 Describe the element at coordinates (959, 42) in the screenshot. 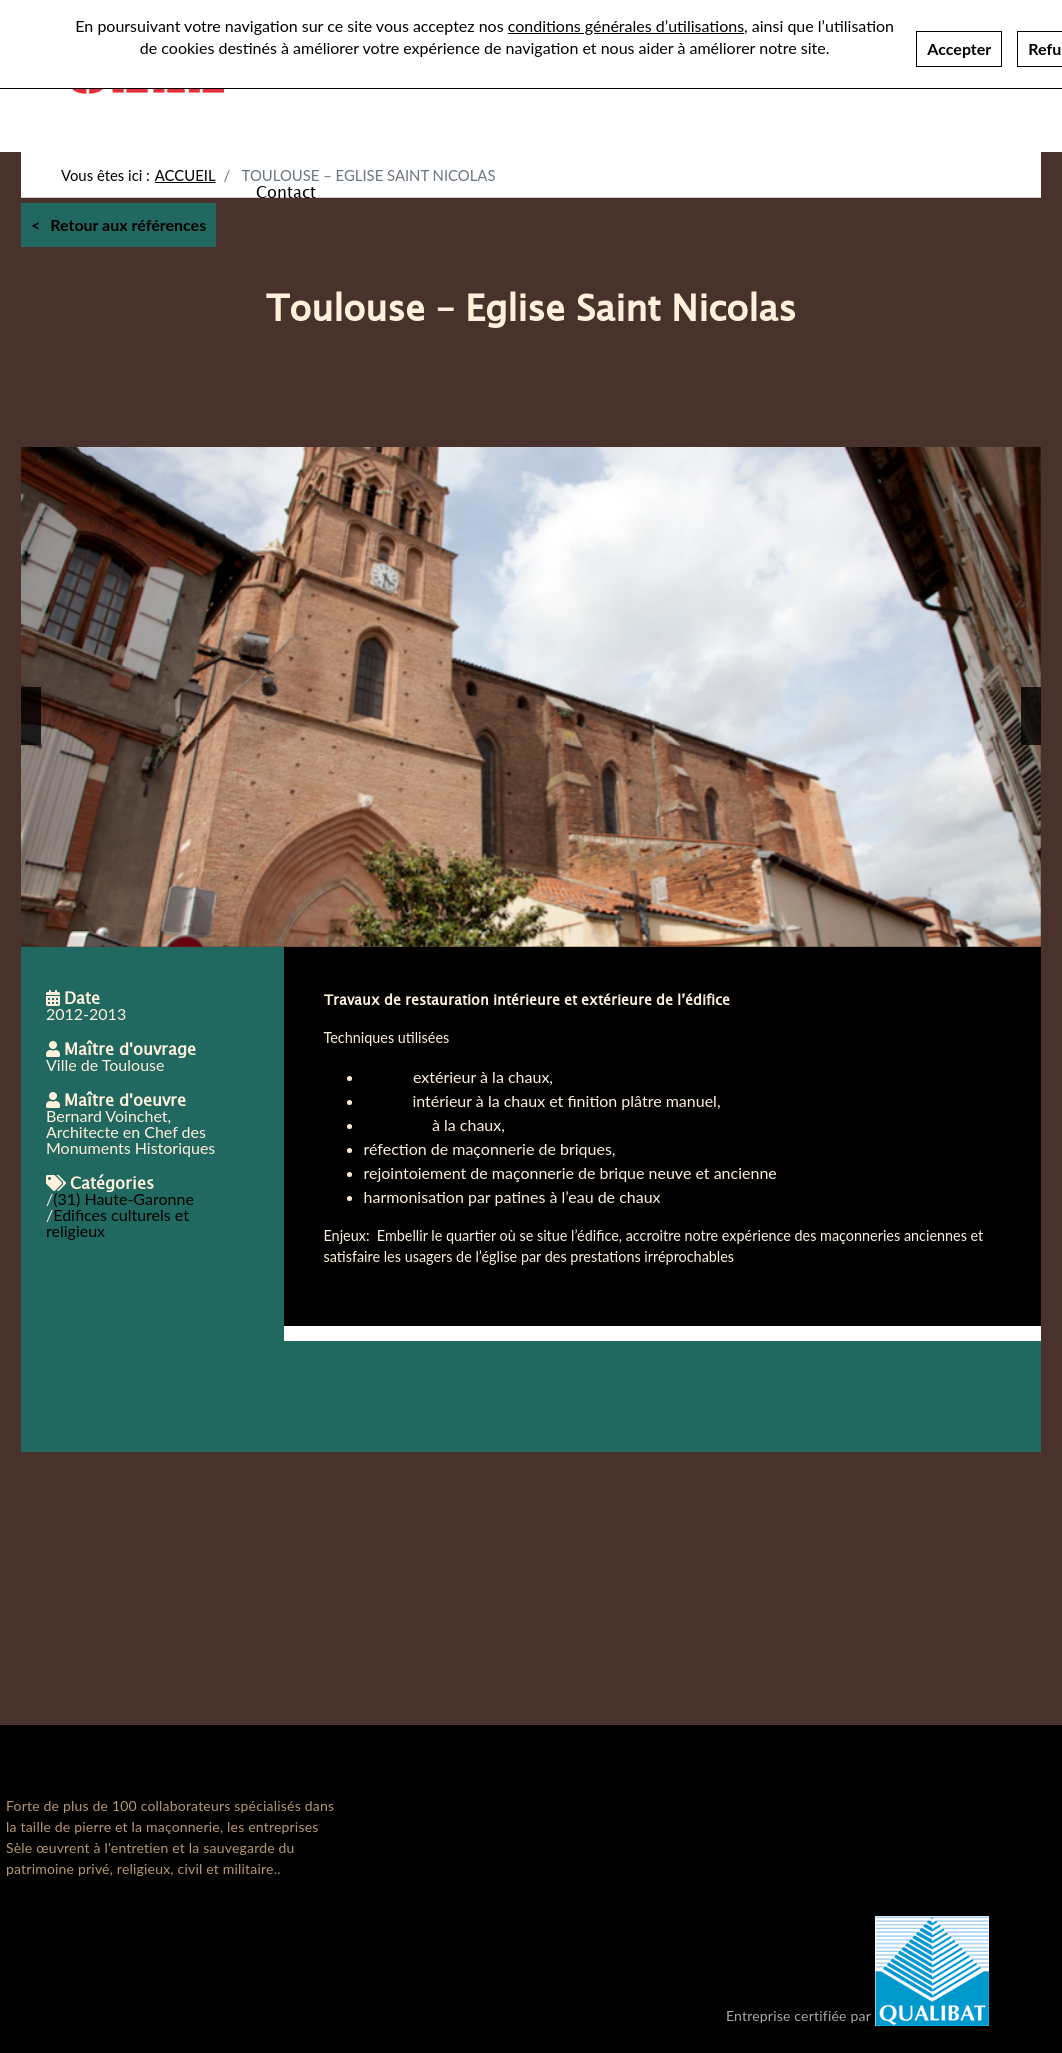

I see `Accepter` at that location.